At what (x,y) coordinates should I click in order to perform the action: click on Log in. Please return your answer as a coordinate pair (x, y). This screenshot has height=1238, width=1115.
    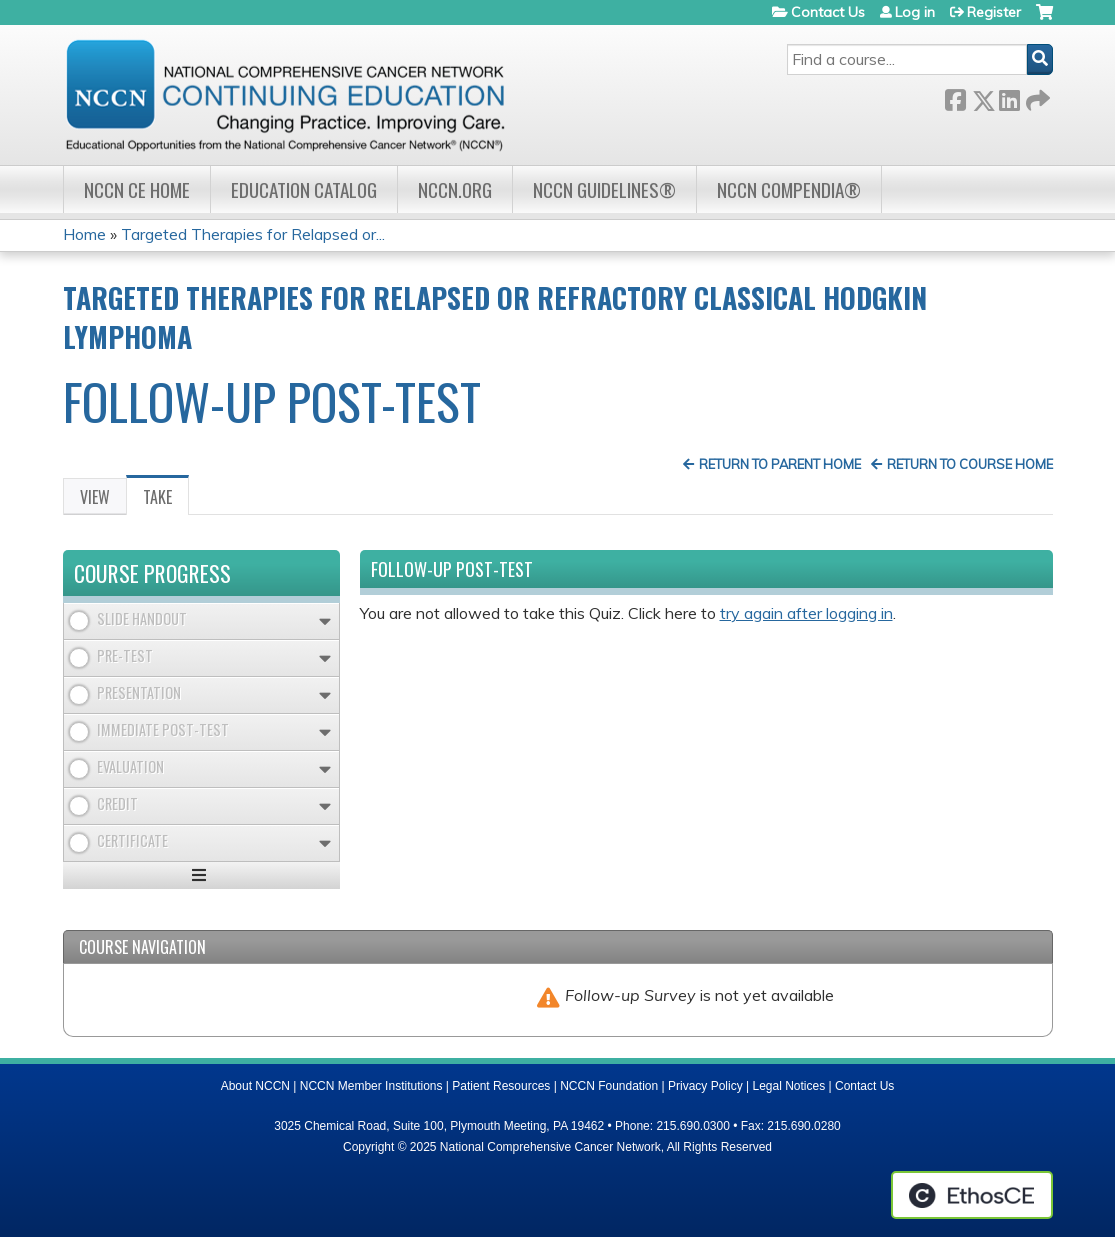
    Looking at the image, I should click on (915, 12).